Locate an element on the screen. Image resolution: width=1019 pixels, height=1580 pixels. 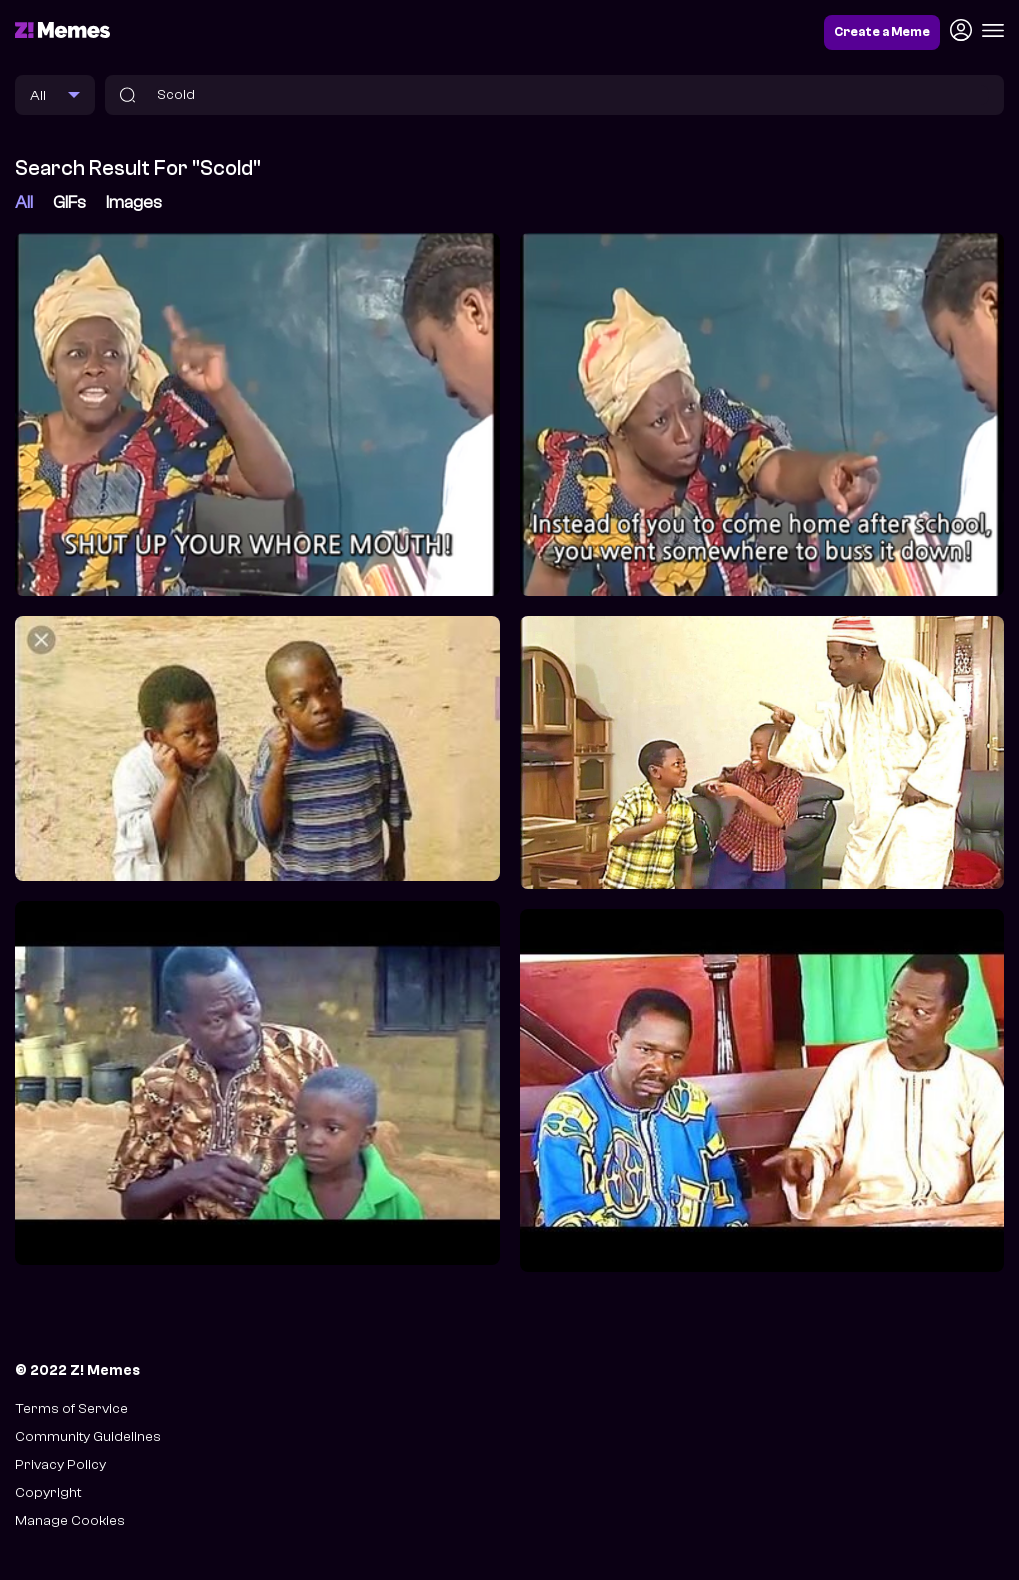
Create a Meme is located at coordinates (882, 32).